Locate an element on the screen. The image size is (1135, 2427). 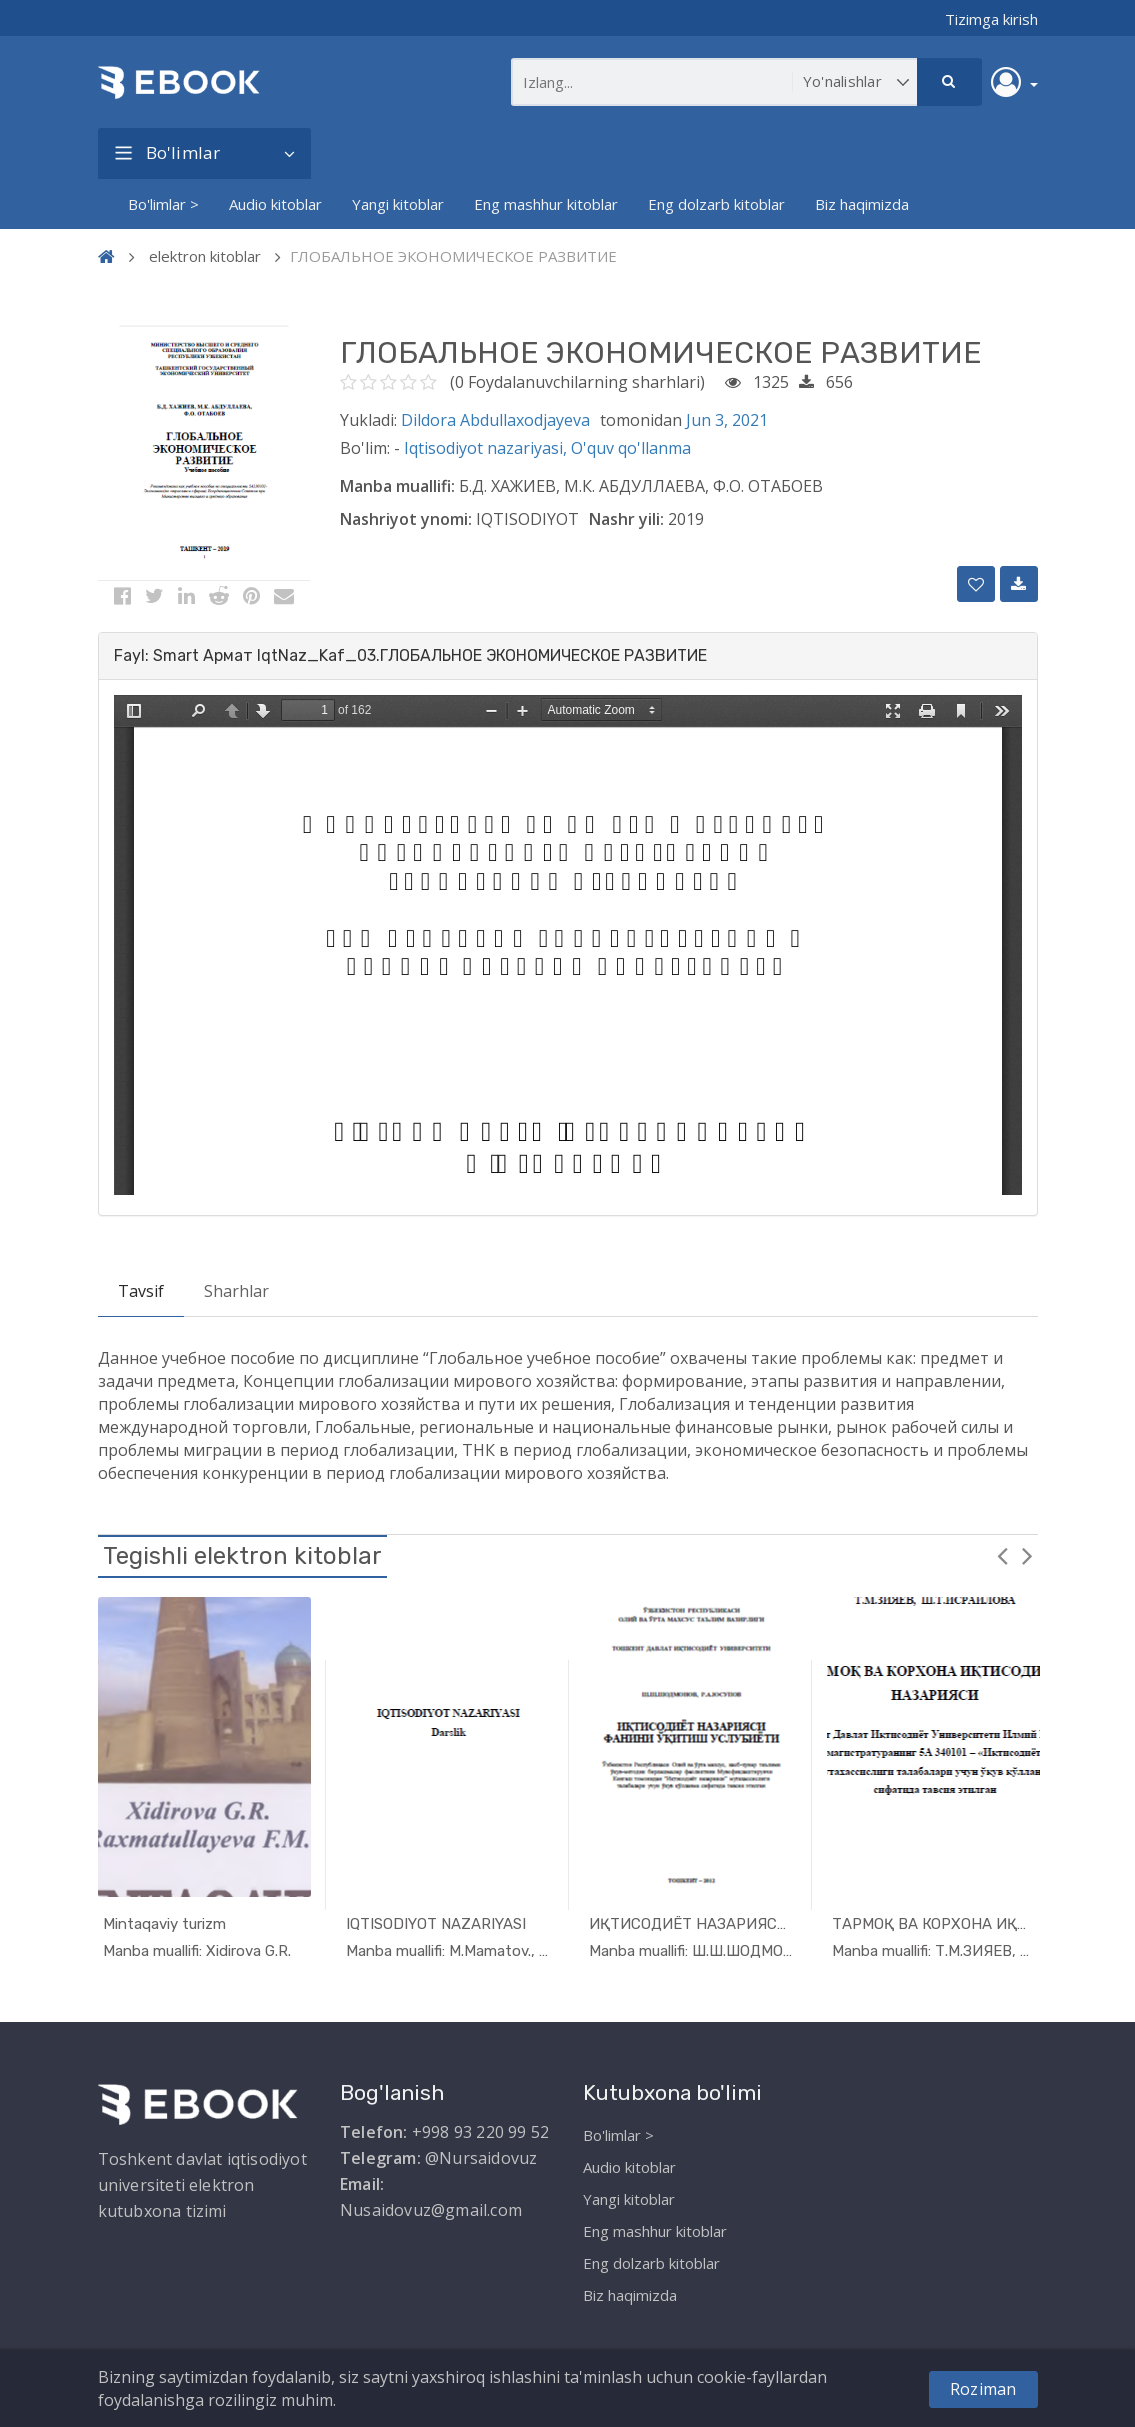
[tab] is located at coordinates (568, 656).